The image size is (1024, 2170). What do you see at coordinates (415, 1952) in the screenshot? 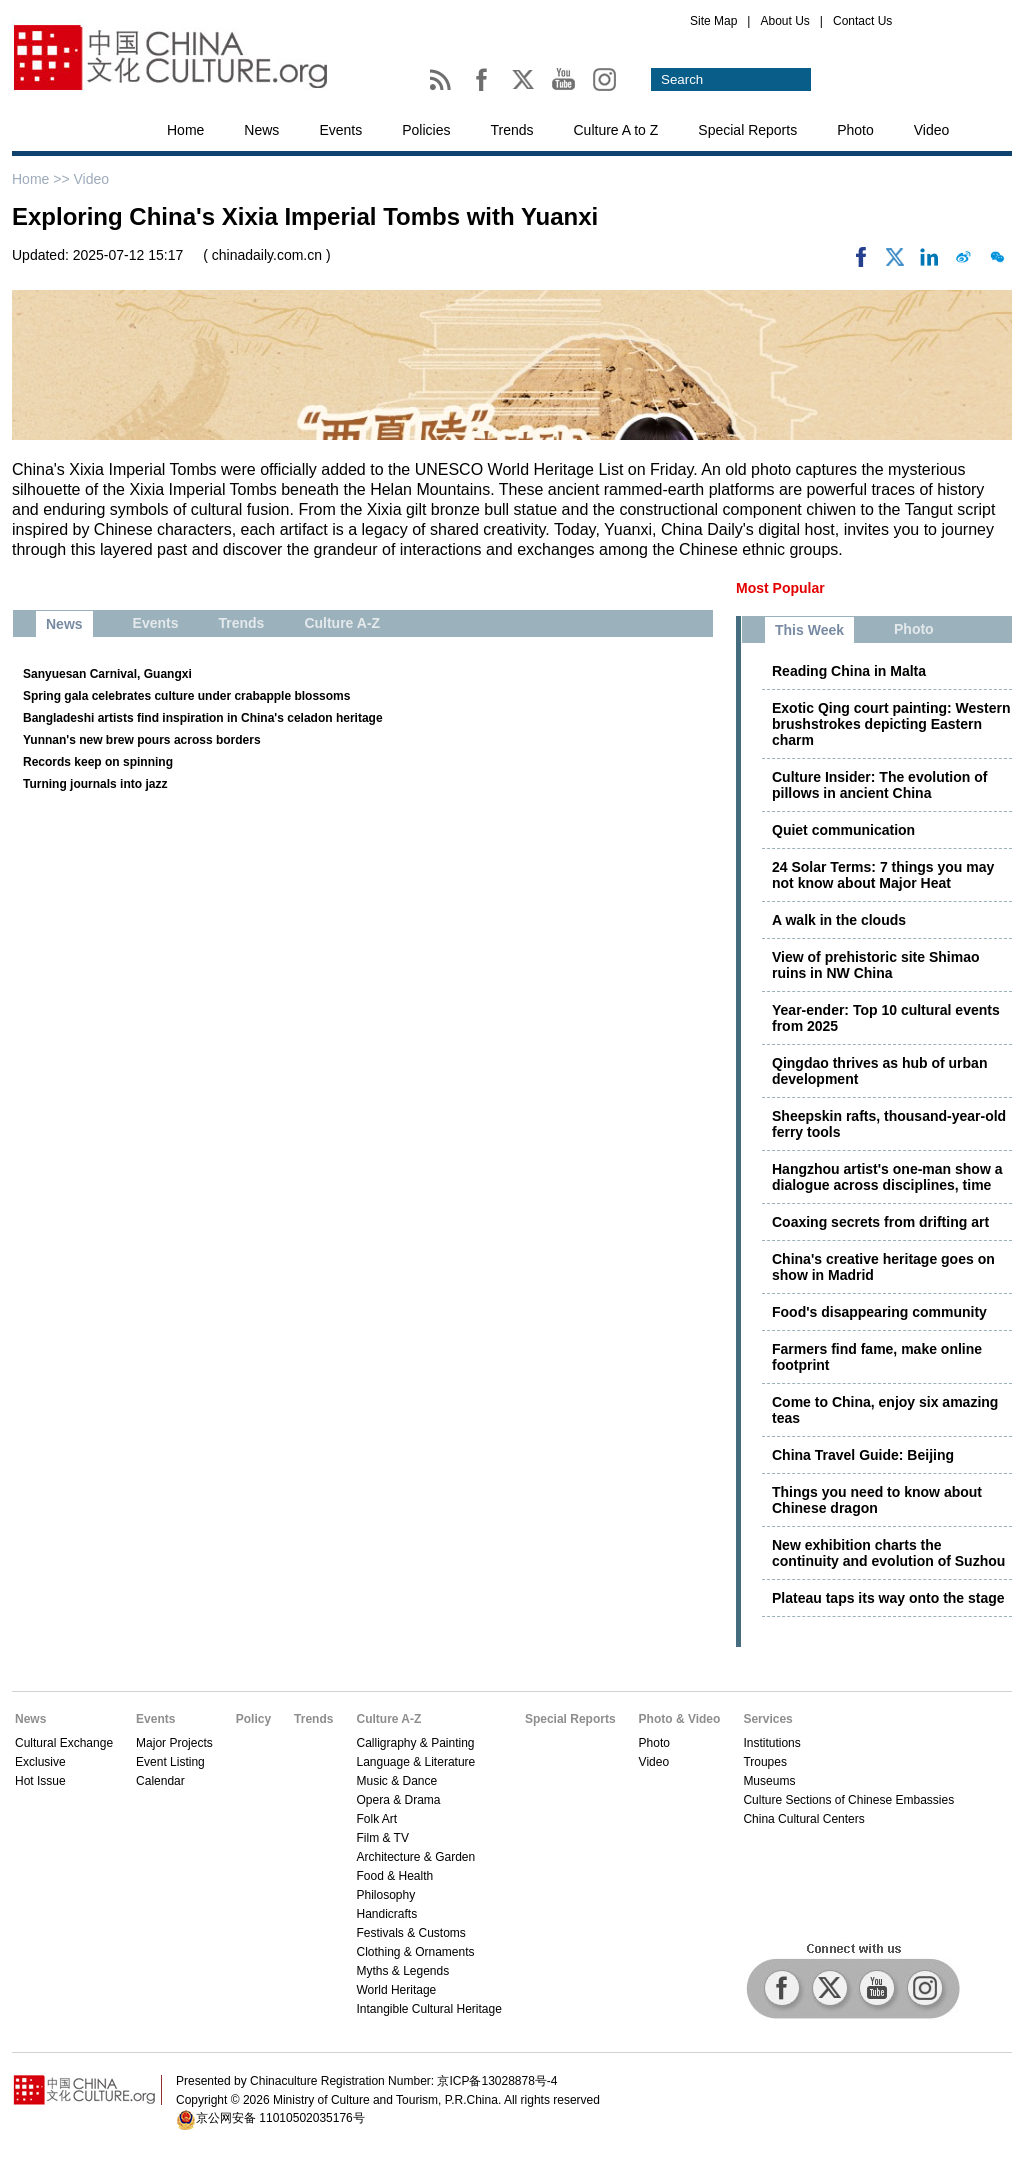
I see `Clothing & Ornaments` at bounding box center [415, 1952].